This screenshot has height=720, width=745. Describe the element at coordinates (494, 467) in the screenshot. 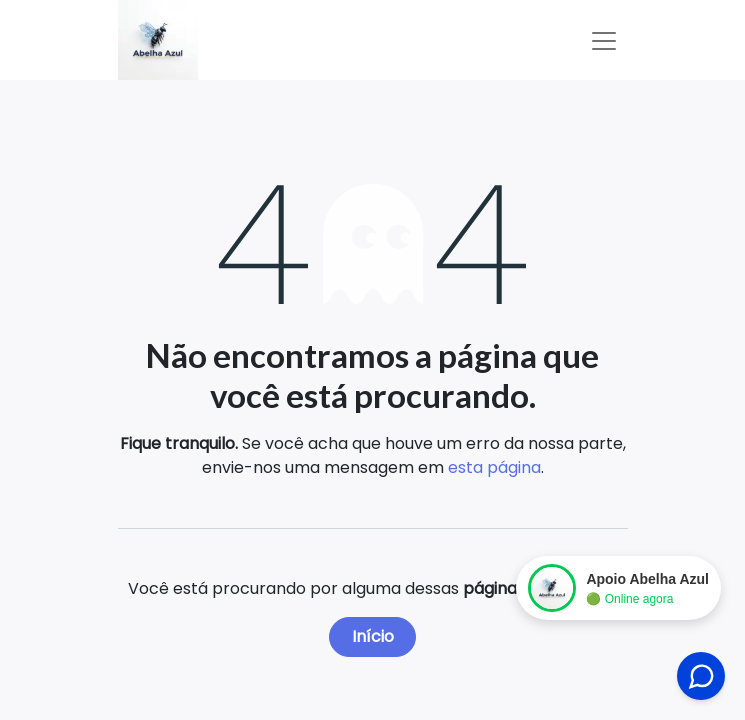

I see `esta página` at that location.